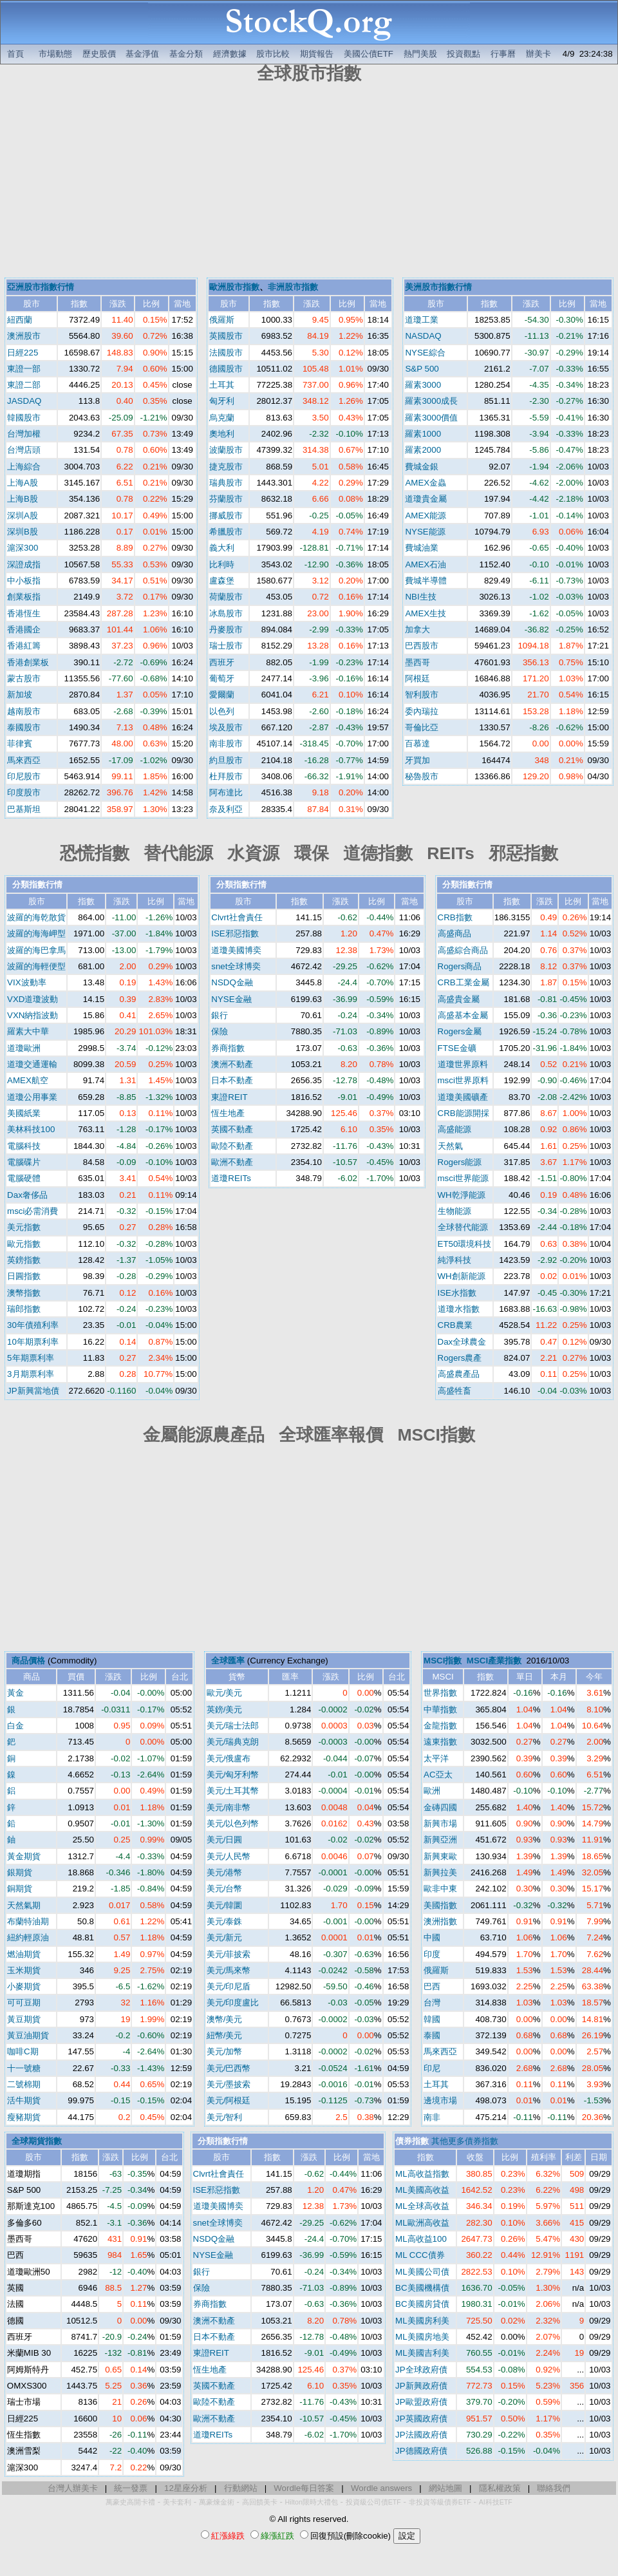 This screenshot has height=2576, width=618. Describe the element at coordinates (422, 2320) in the screenshot. I see `ML美國房利美` at that location.